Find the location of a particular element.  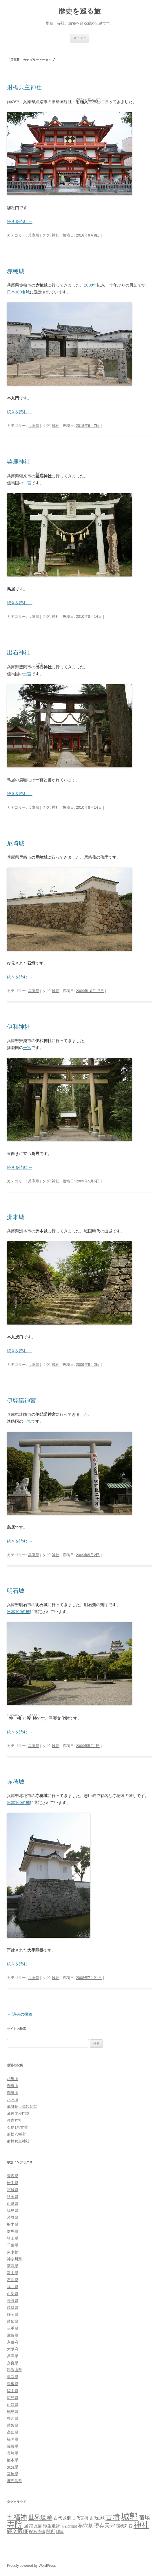

弥生遺跡 [弥生遺跡 (5個の項目)] is located at coordinates (51, 2526).